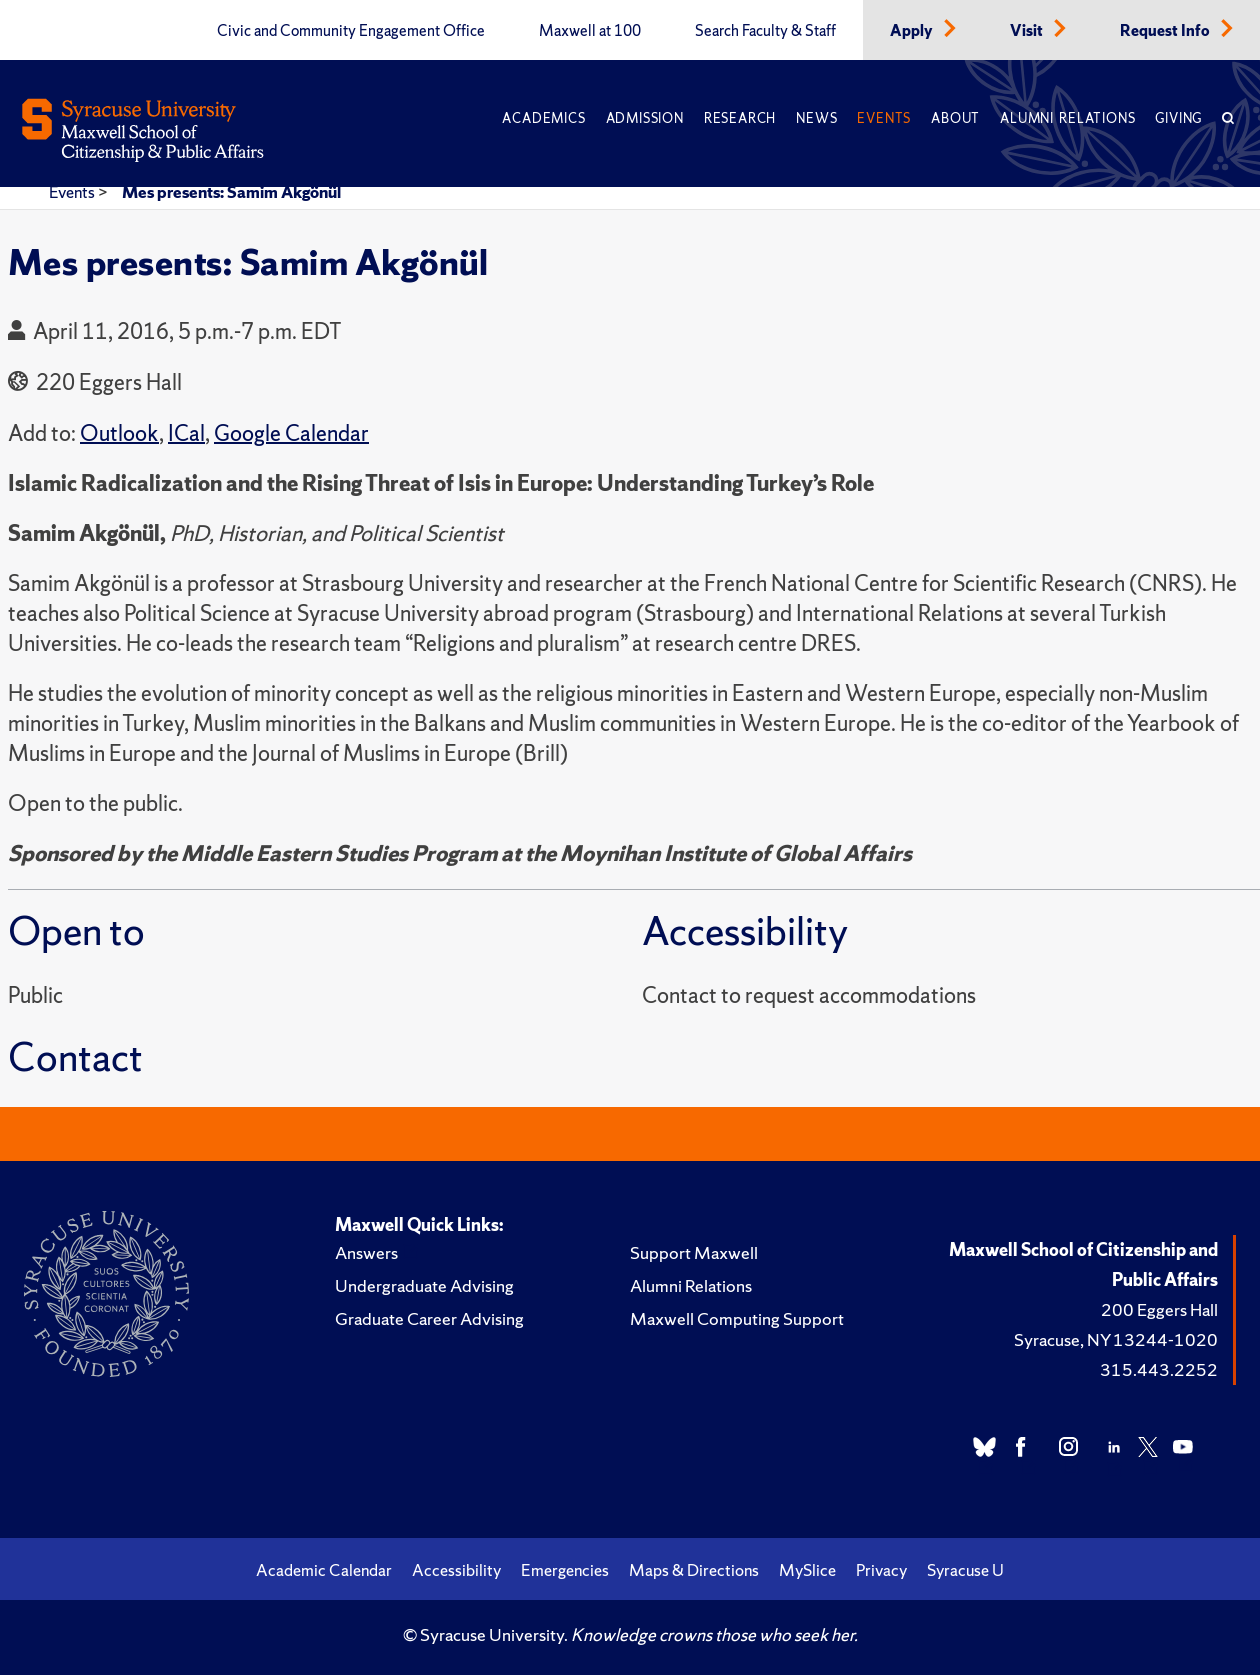 This screenshot has height=1675, width=1260. Describe the element at coordinates (366, 1252) in the screenshot. I see `Answers` at that location.